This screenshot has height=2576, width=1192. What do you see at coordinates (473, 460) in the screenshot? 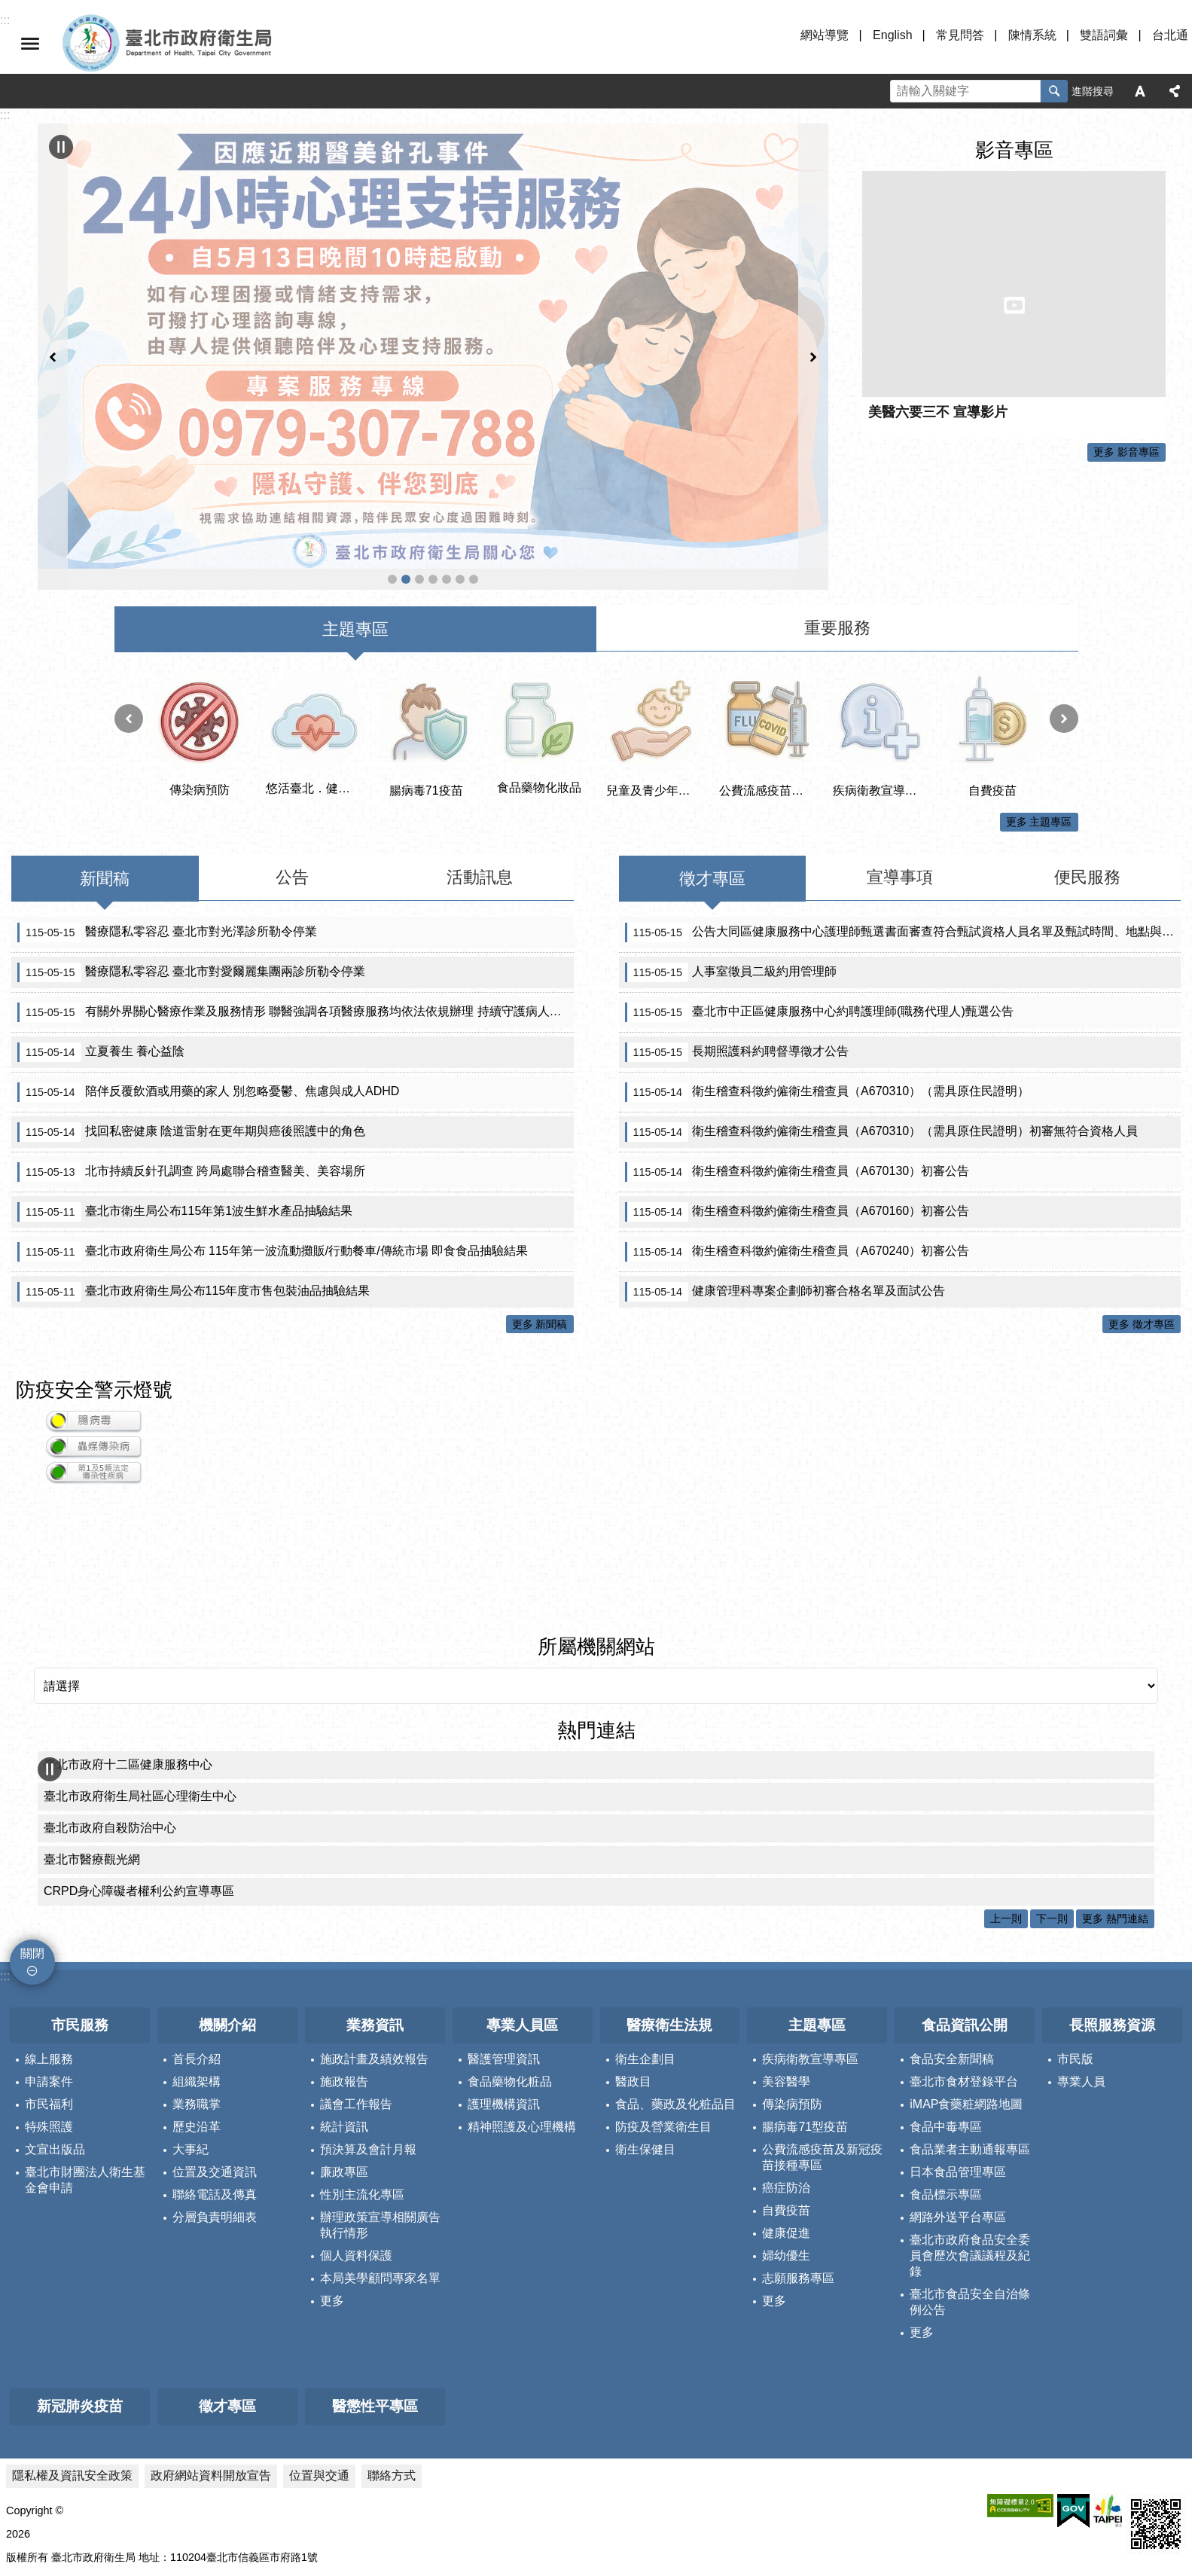
I see `首頁` at bounding box center [473, 460].